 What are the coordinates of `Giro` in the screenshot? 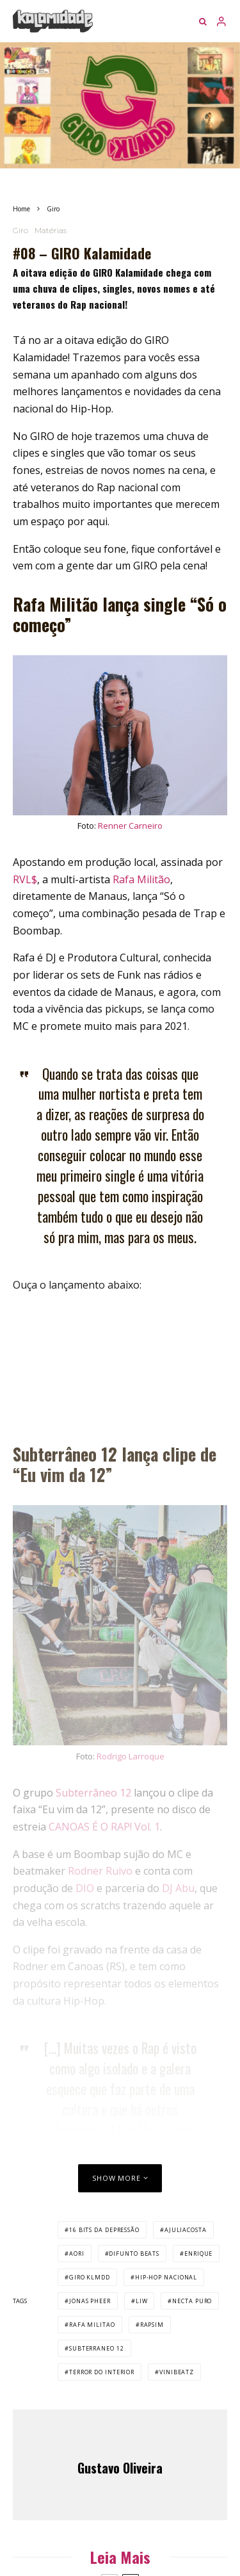 It's located at (20, 230).